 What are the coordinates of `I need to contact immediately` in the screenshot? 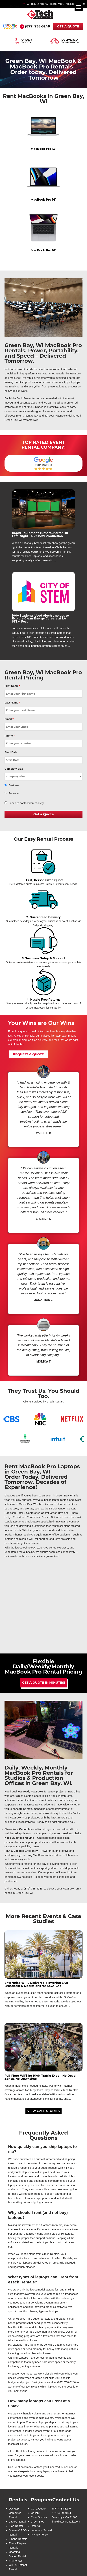 It's located at (26, 803).